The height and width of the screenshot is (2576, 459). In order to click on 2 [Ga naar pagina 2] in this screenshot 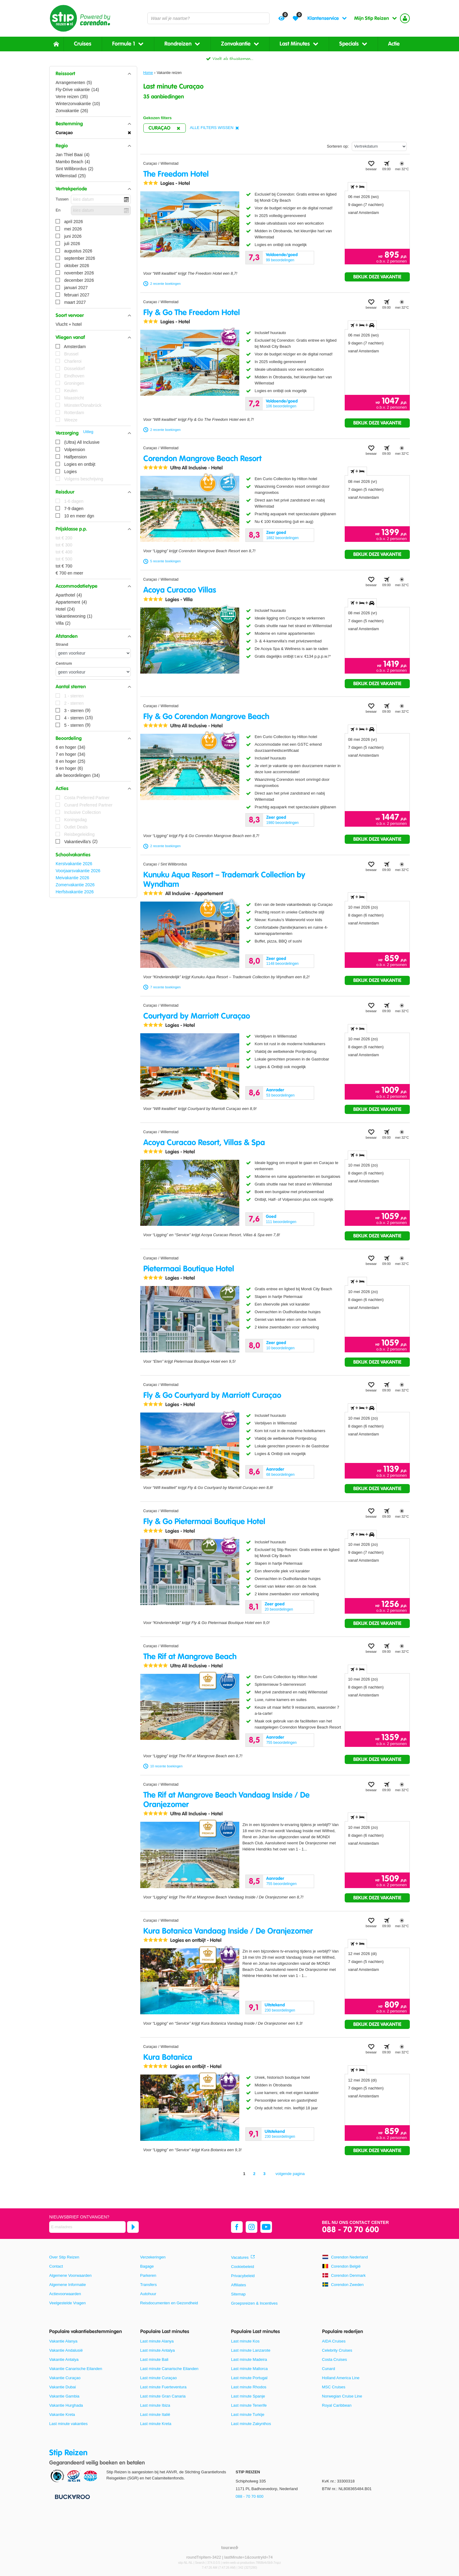, I will do `click(254, 2173)`.